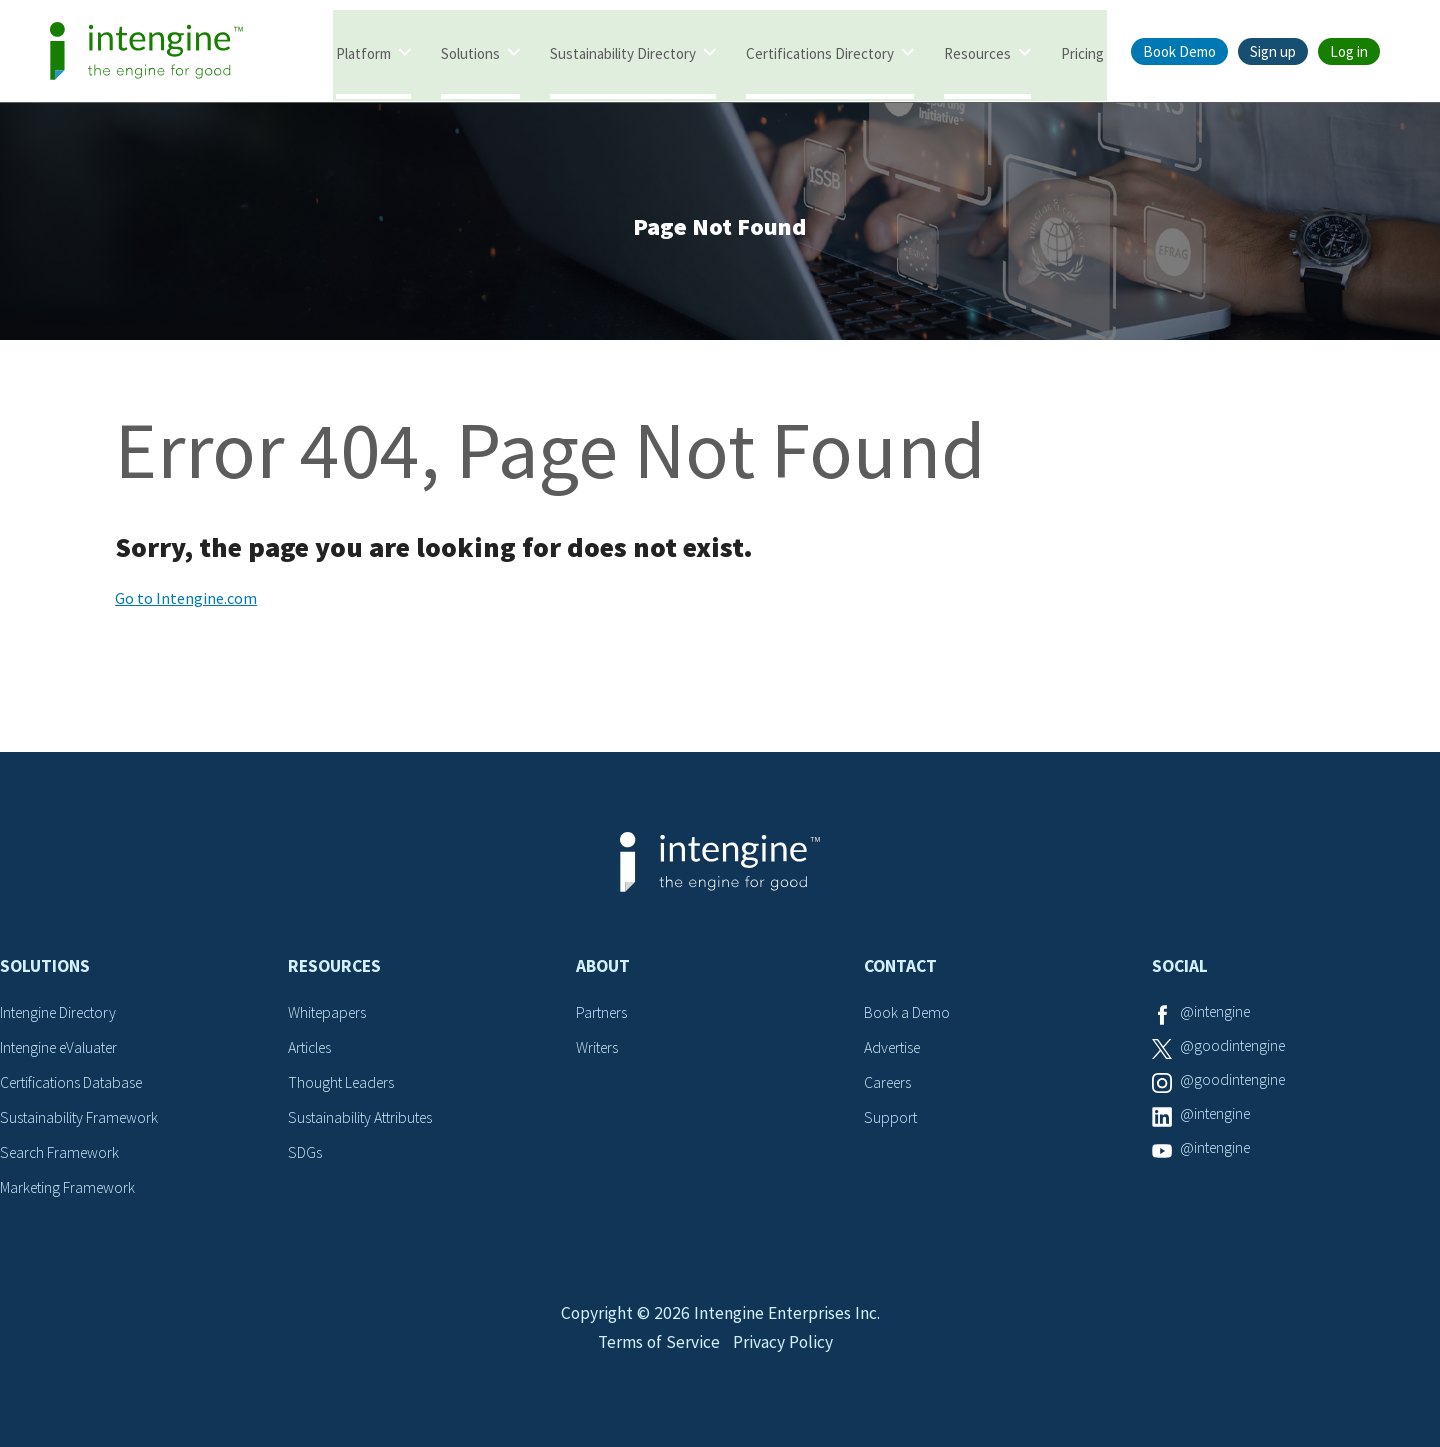 Image resolution: width=1440 pixels, height=1447 pixels. I want to click on Intengine Directory, so click(62, 1016).